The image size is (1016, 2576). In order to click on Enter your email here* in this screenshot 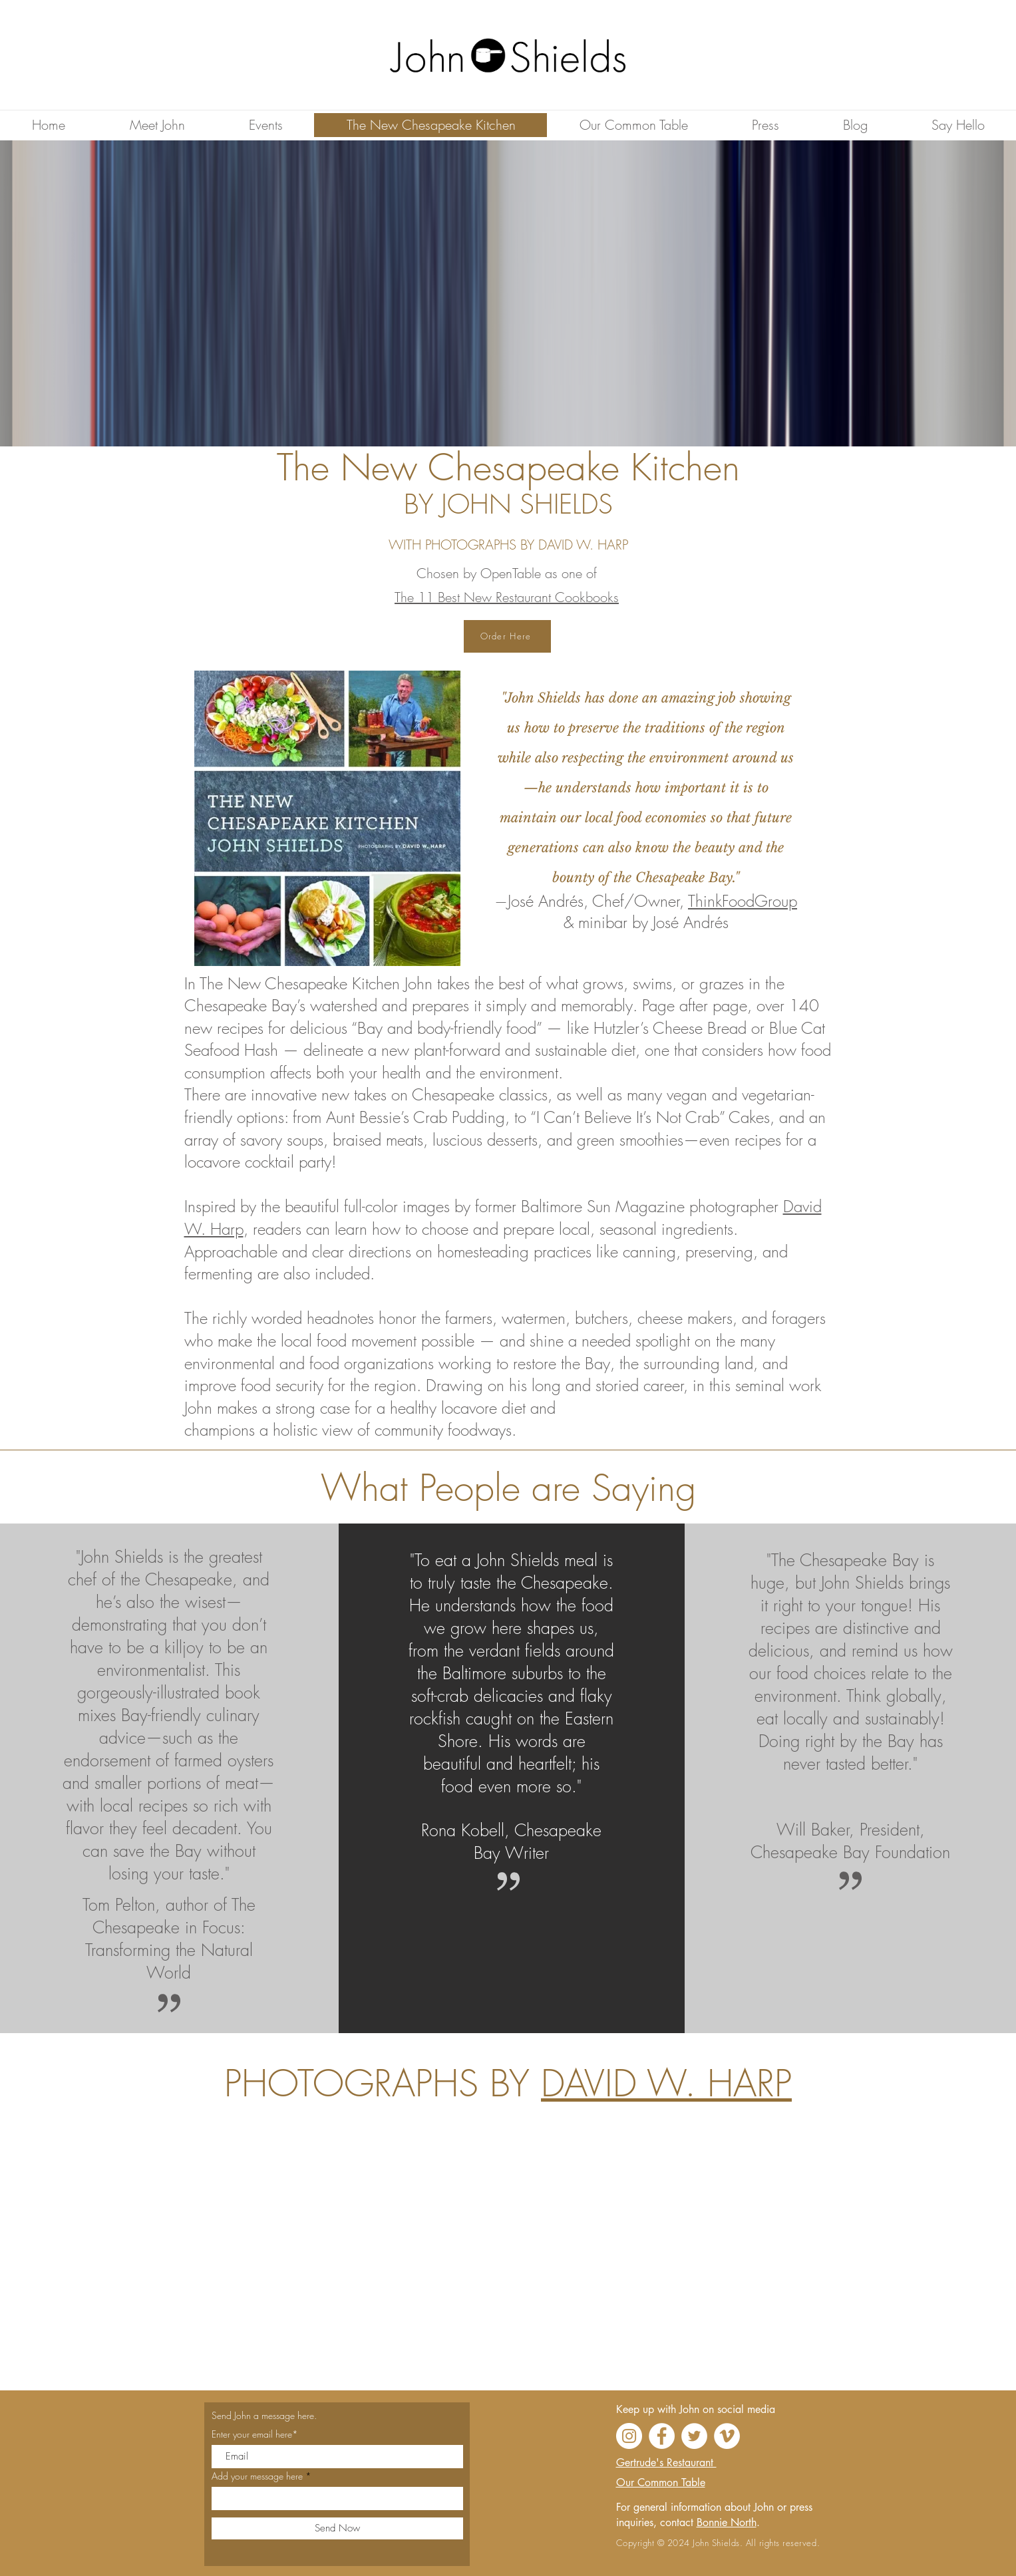, I will do `click(255, 2434)`.